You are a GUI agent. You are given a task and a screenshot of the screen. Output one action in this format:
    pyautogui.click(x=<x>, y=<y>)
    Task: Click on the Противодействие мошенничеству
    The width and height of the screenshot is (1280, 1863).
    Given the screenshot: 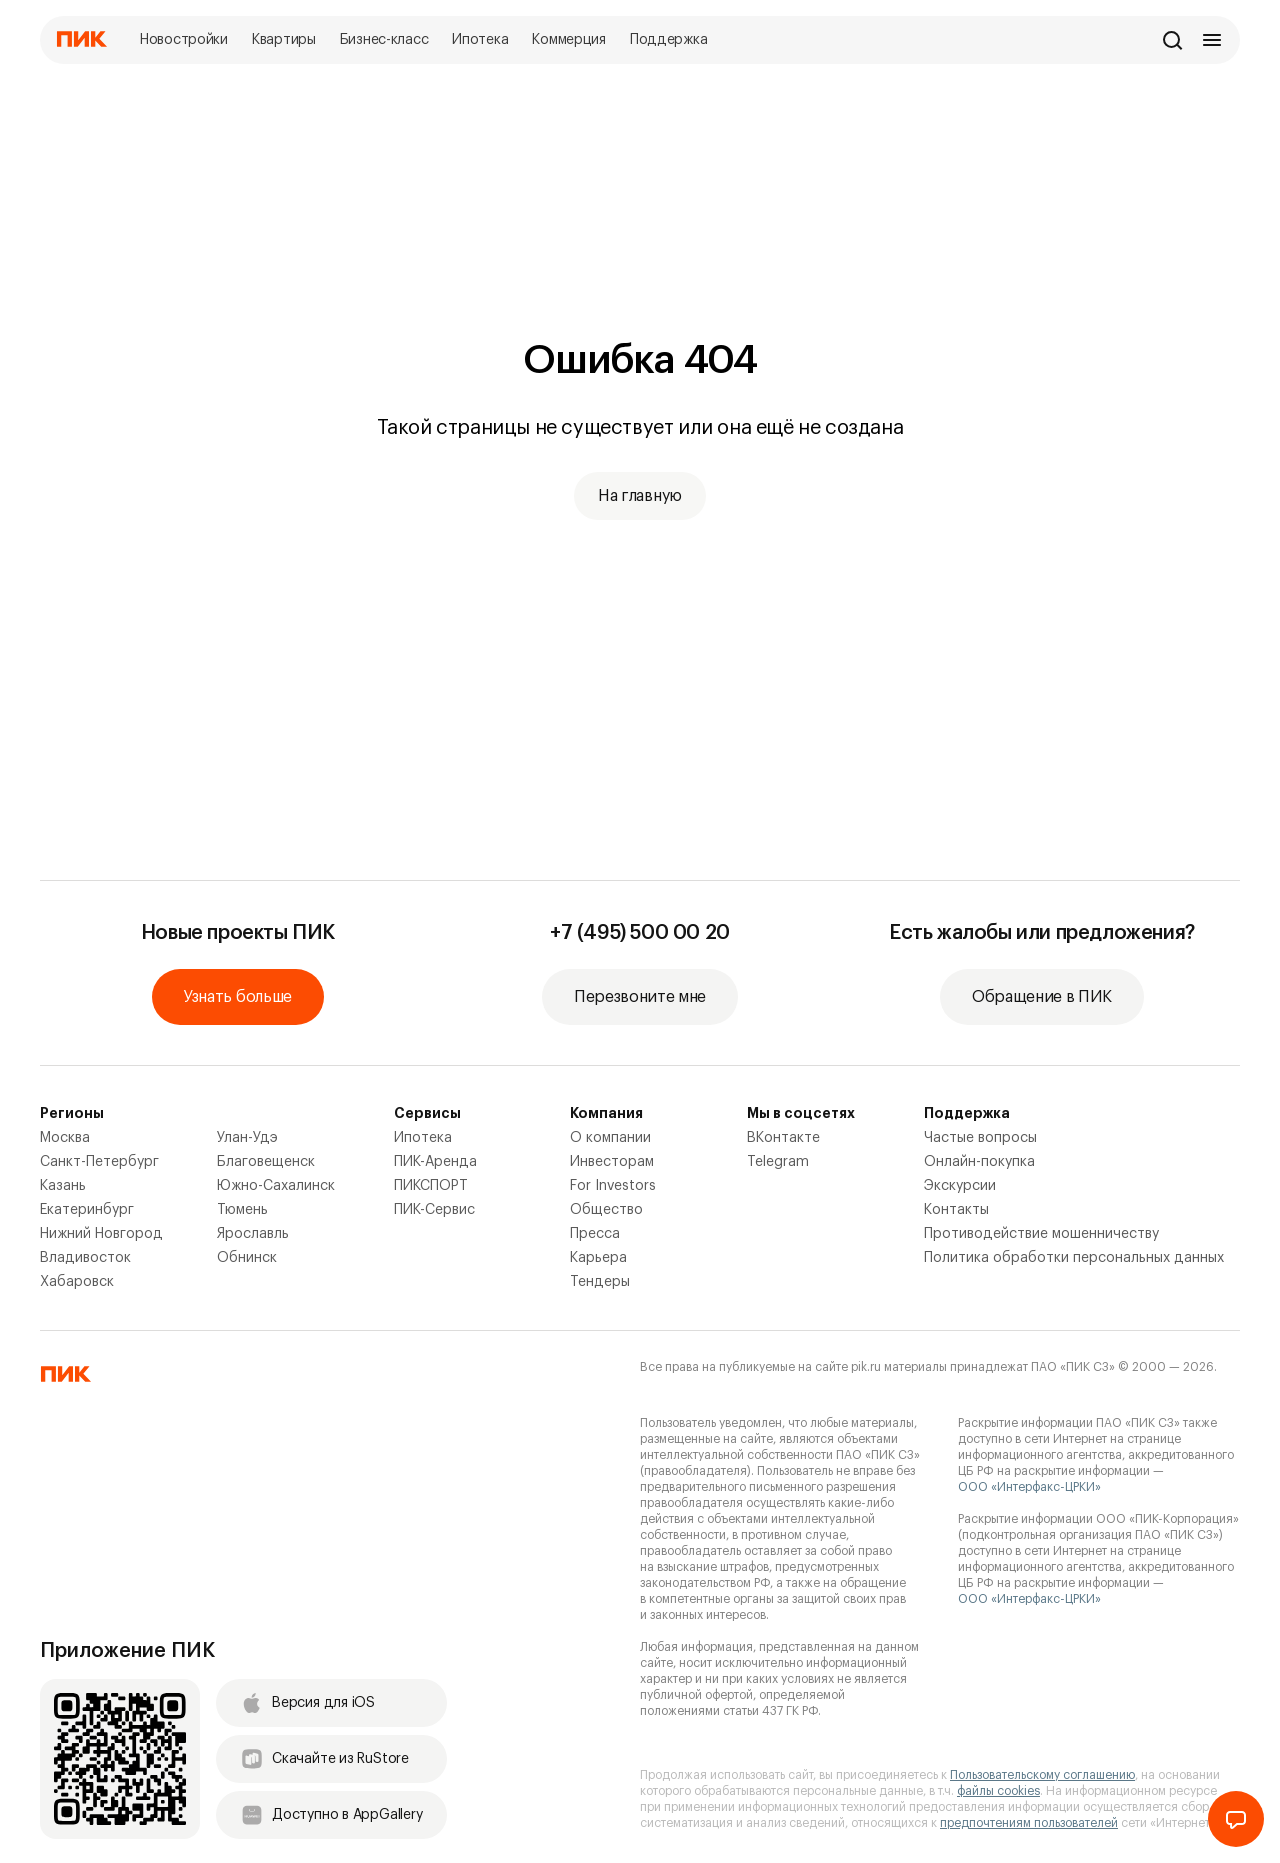 What is the action you would take?
    pyautogui.click(x=1041, y=1234)
    